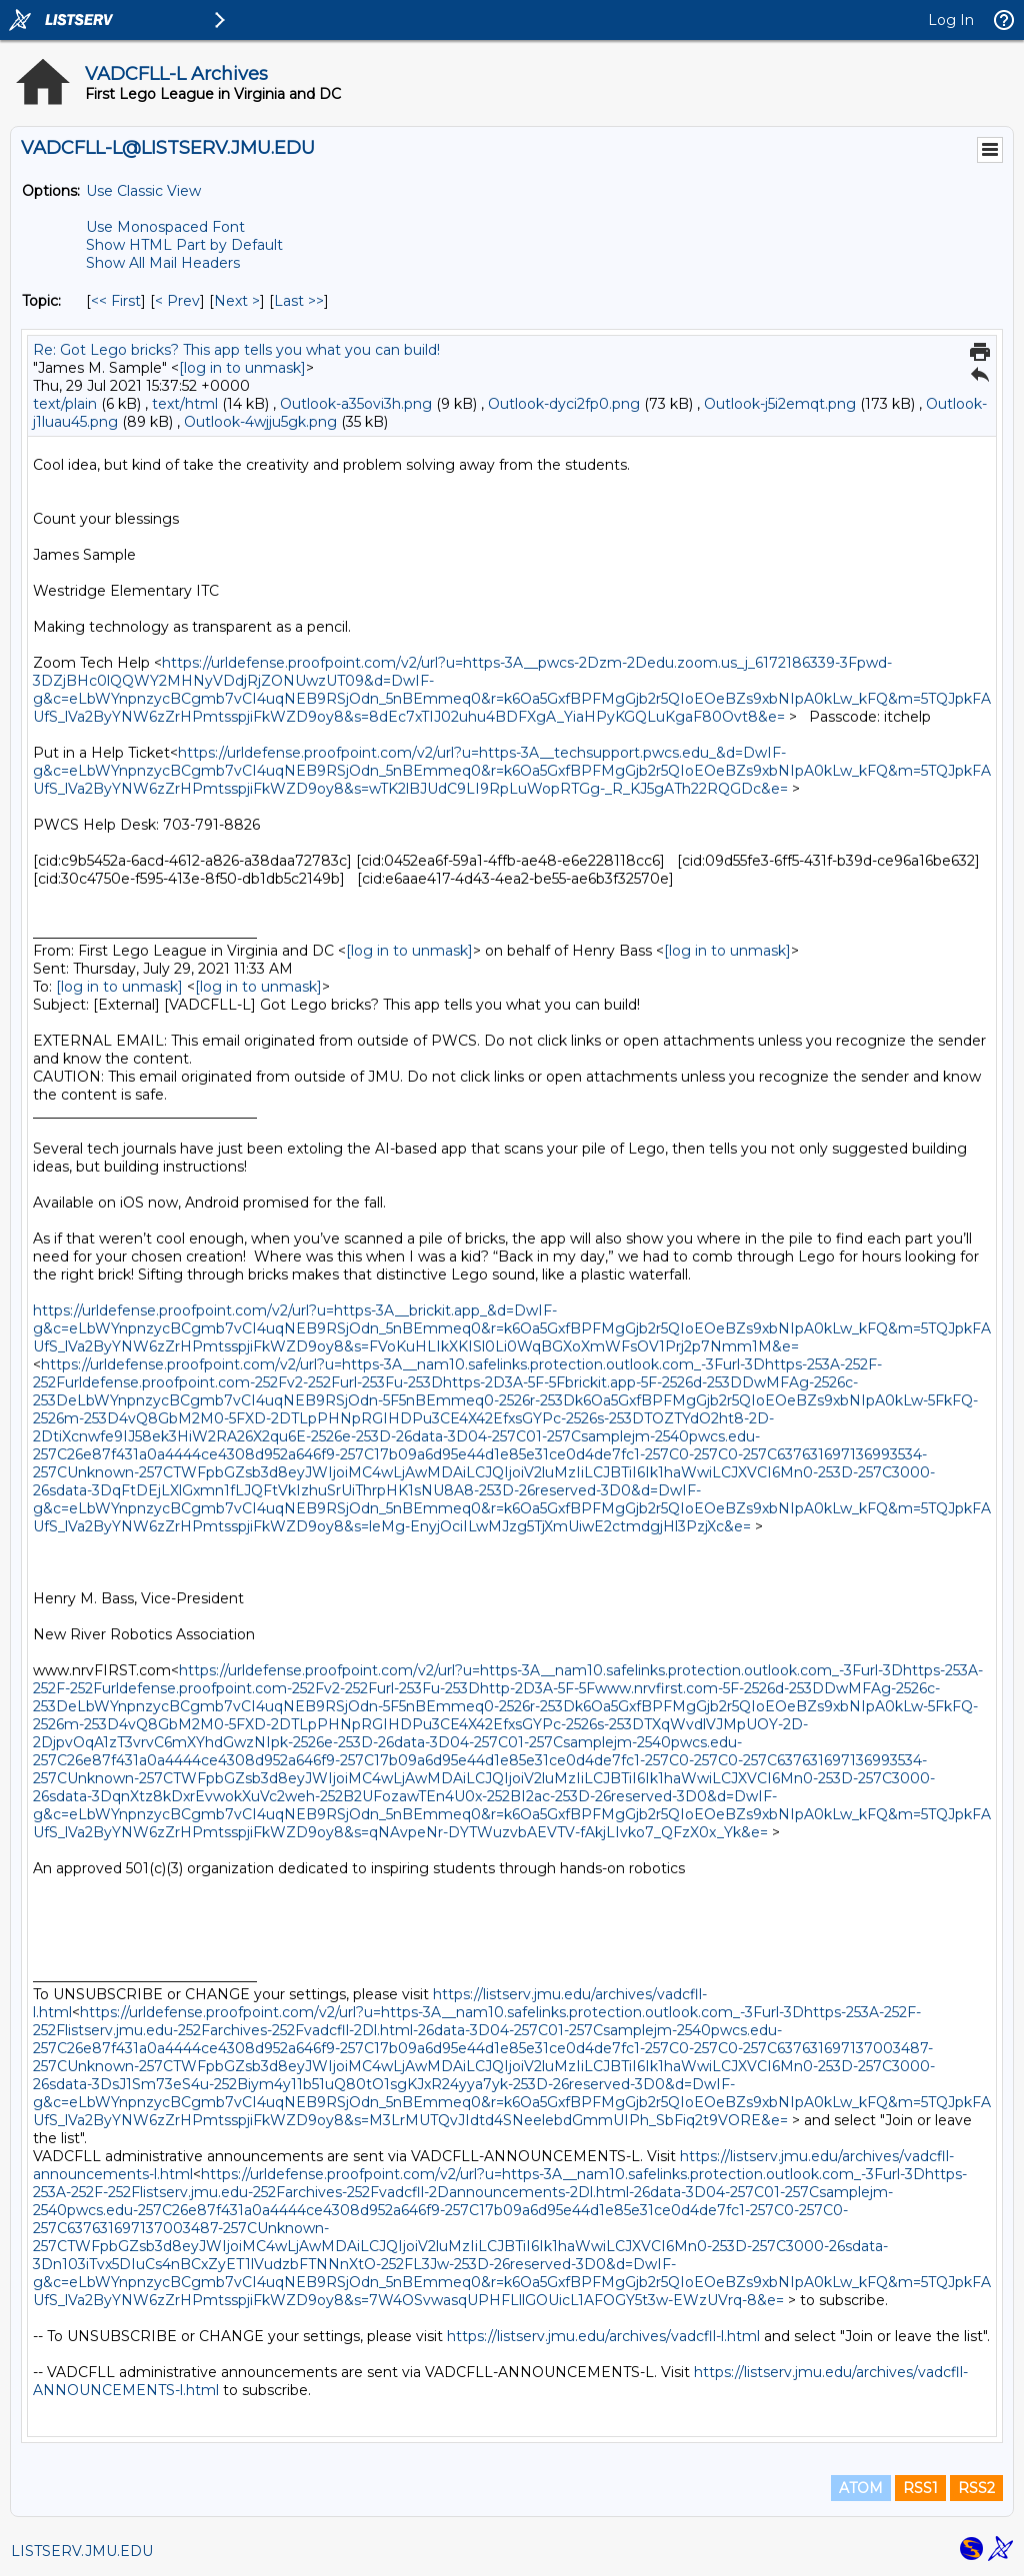  Describe the element at coordinates (237, 301) in the screenshot. I see `Next > [Next Message By Topic]` at that location.